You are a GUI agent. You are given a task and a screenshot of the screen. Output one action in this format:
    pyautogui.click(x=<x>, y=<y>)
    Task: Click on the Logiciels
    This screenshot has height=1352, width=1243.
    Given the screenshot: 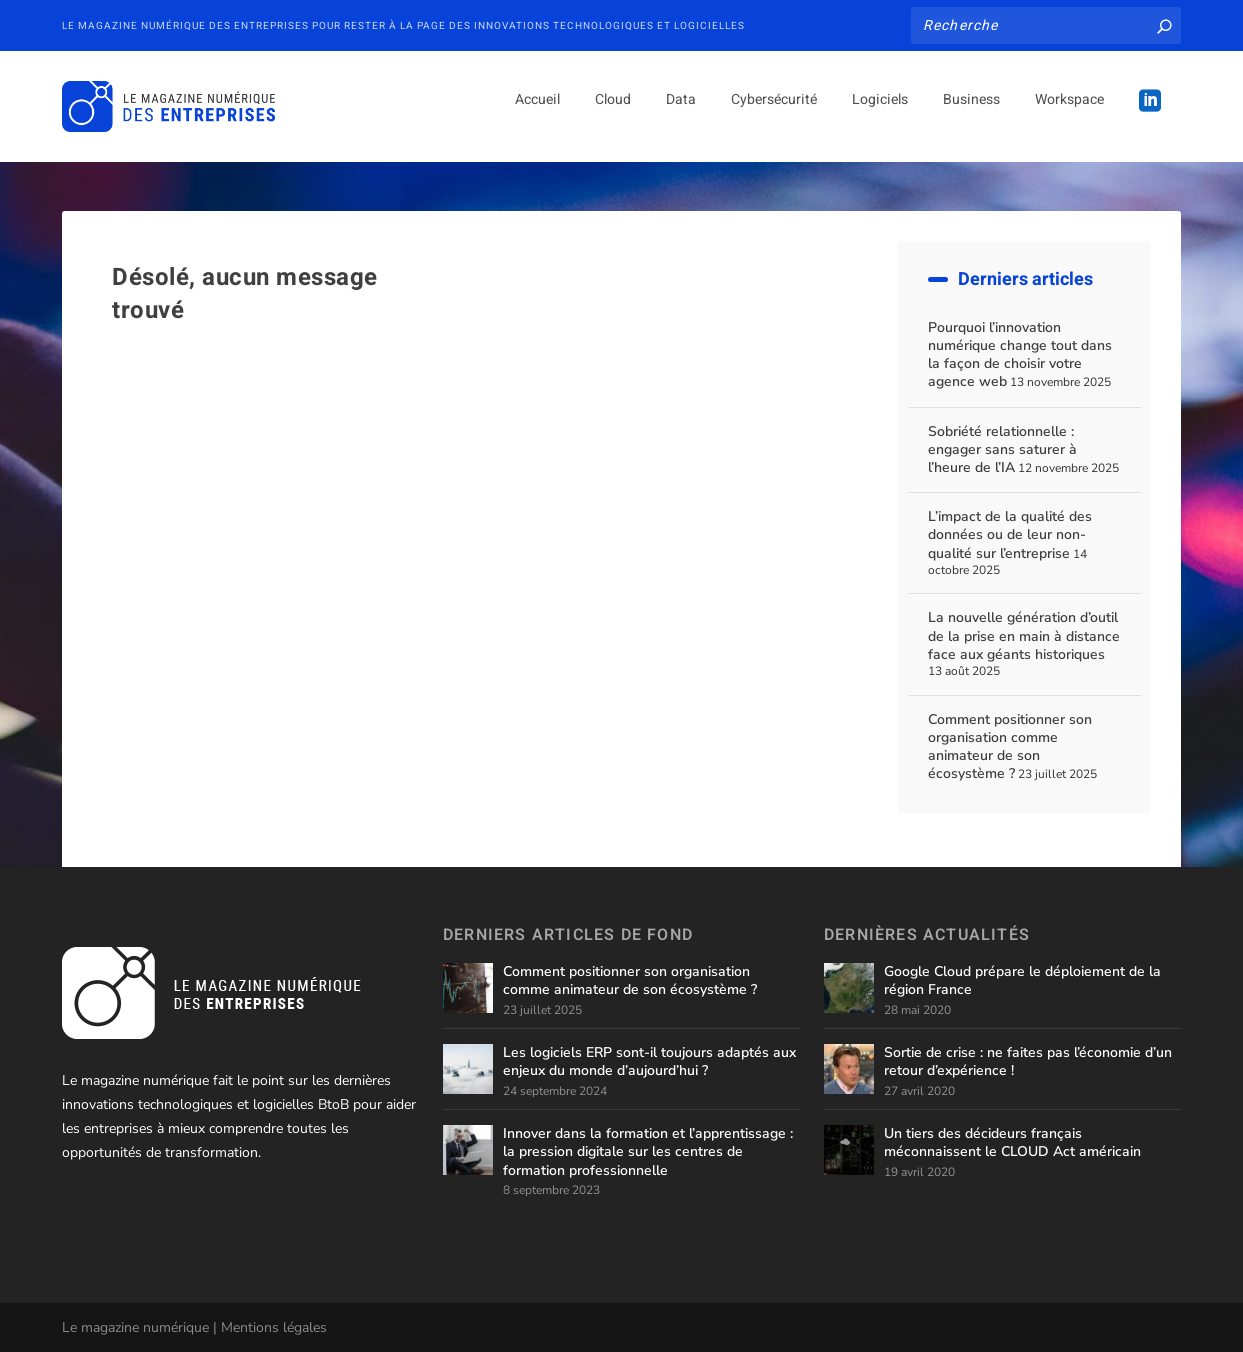 What is the action you would take?
    pyautogui.click(x=880, y=114)
    